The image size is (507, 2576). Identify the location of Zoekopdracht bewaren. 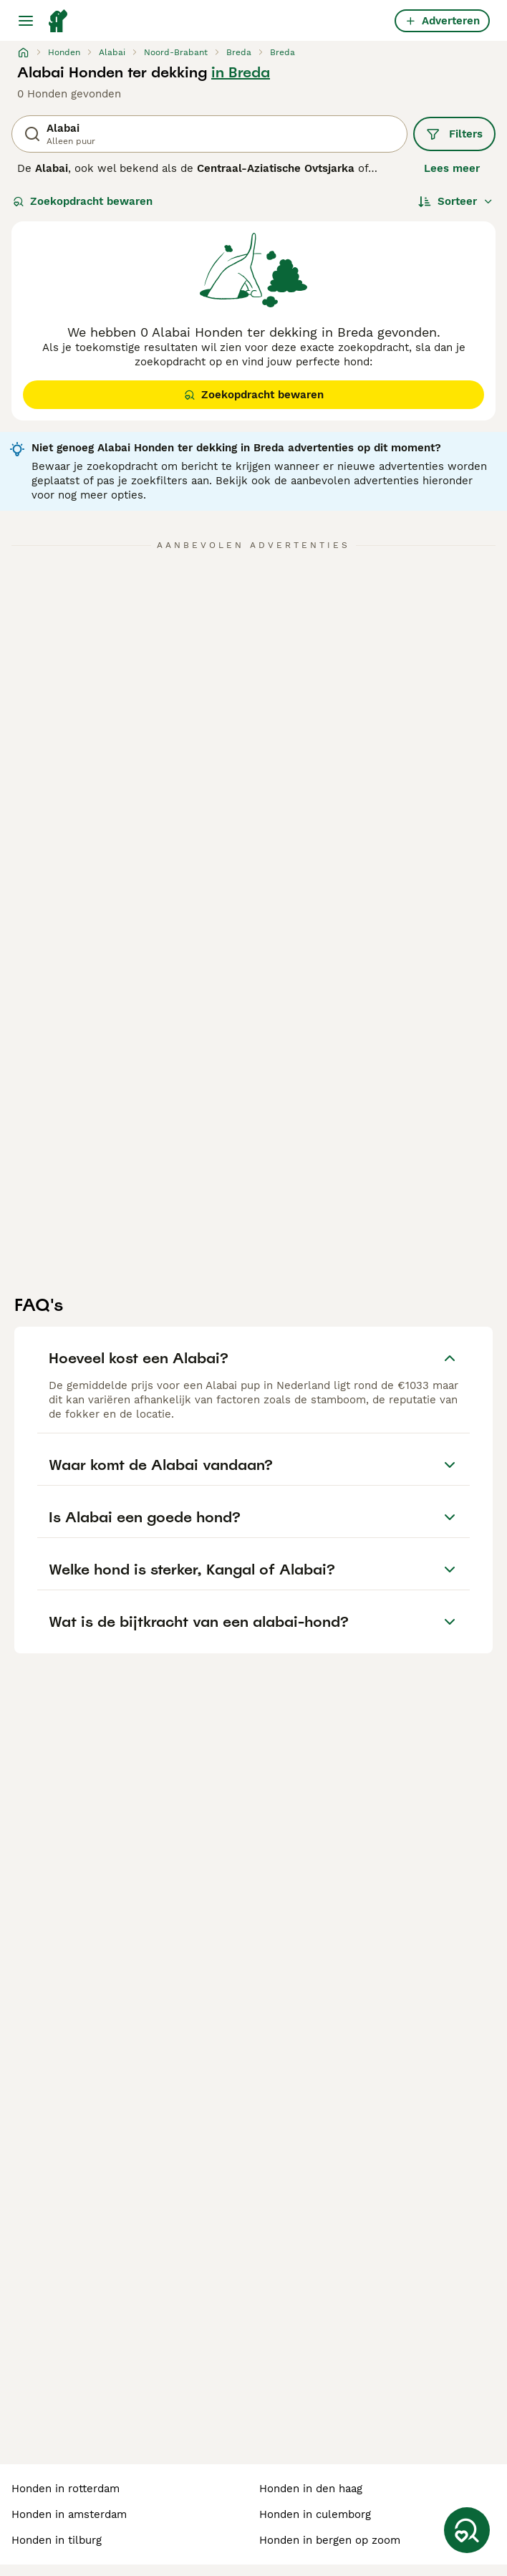
(83, 201).